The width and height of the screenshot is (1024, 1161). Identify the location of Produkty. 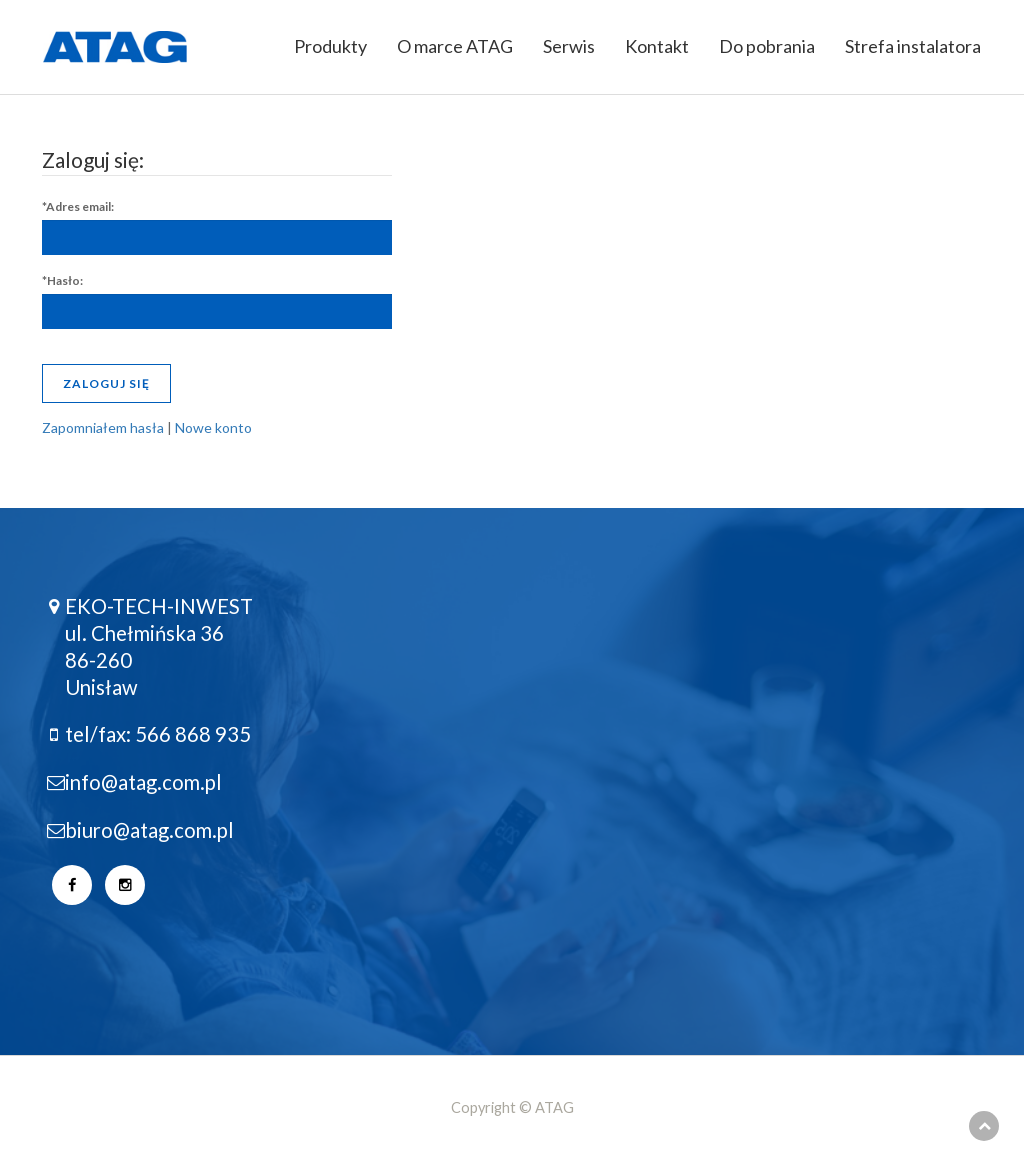
(330, 46).